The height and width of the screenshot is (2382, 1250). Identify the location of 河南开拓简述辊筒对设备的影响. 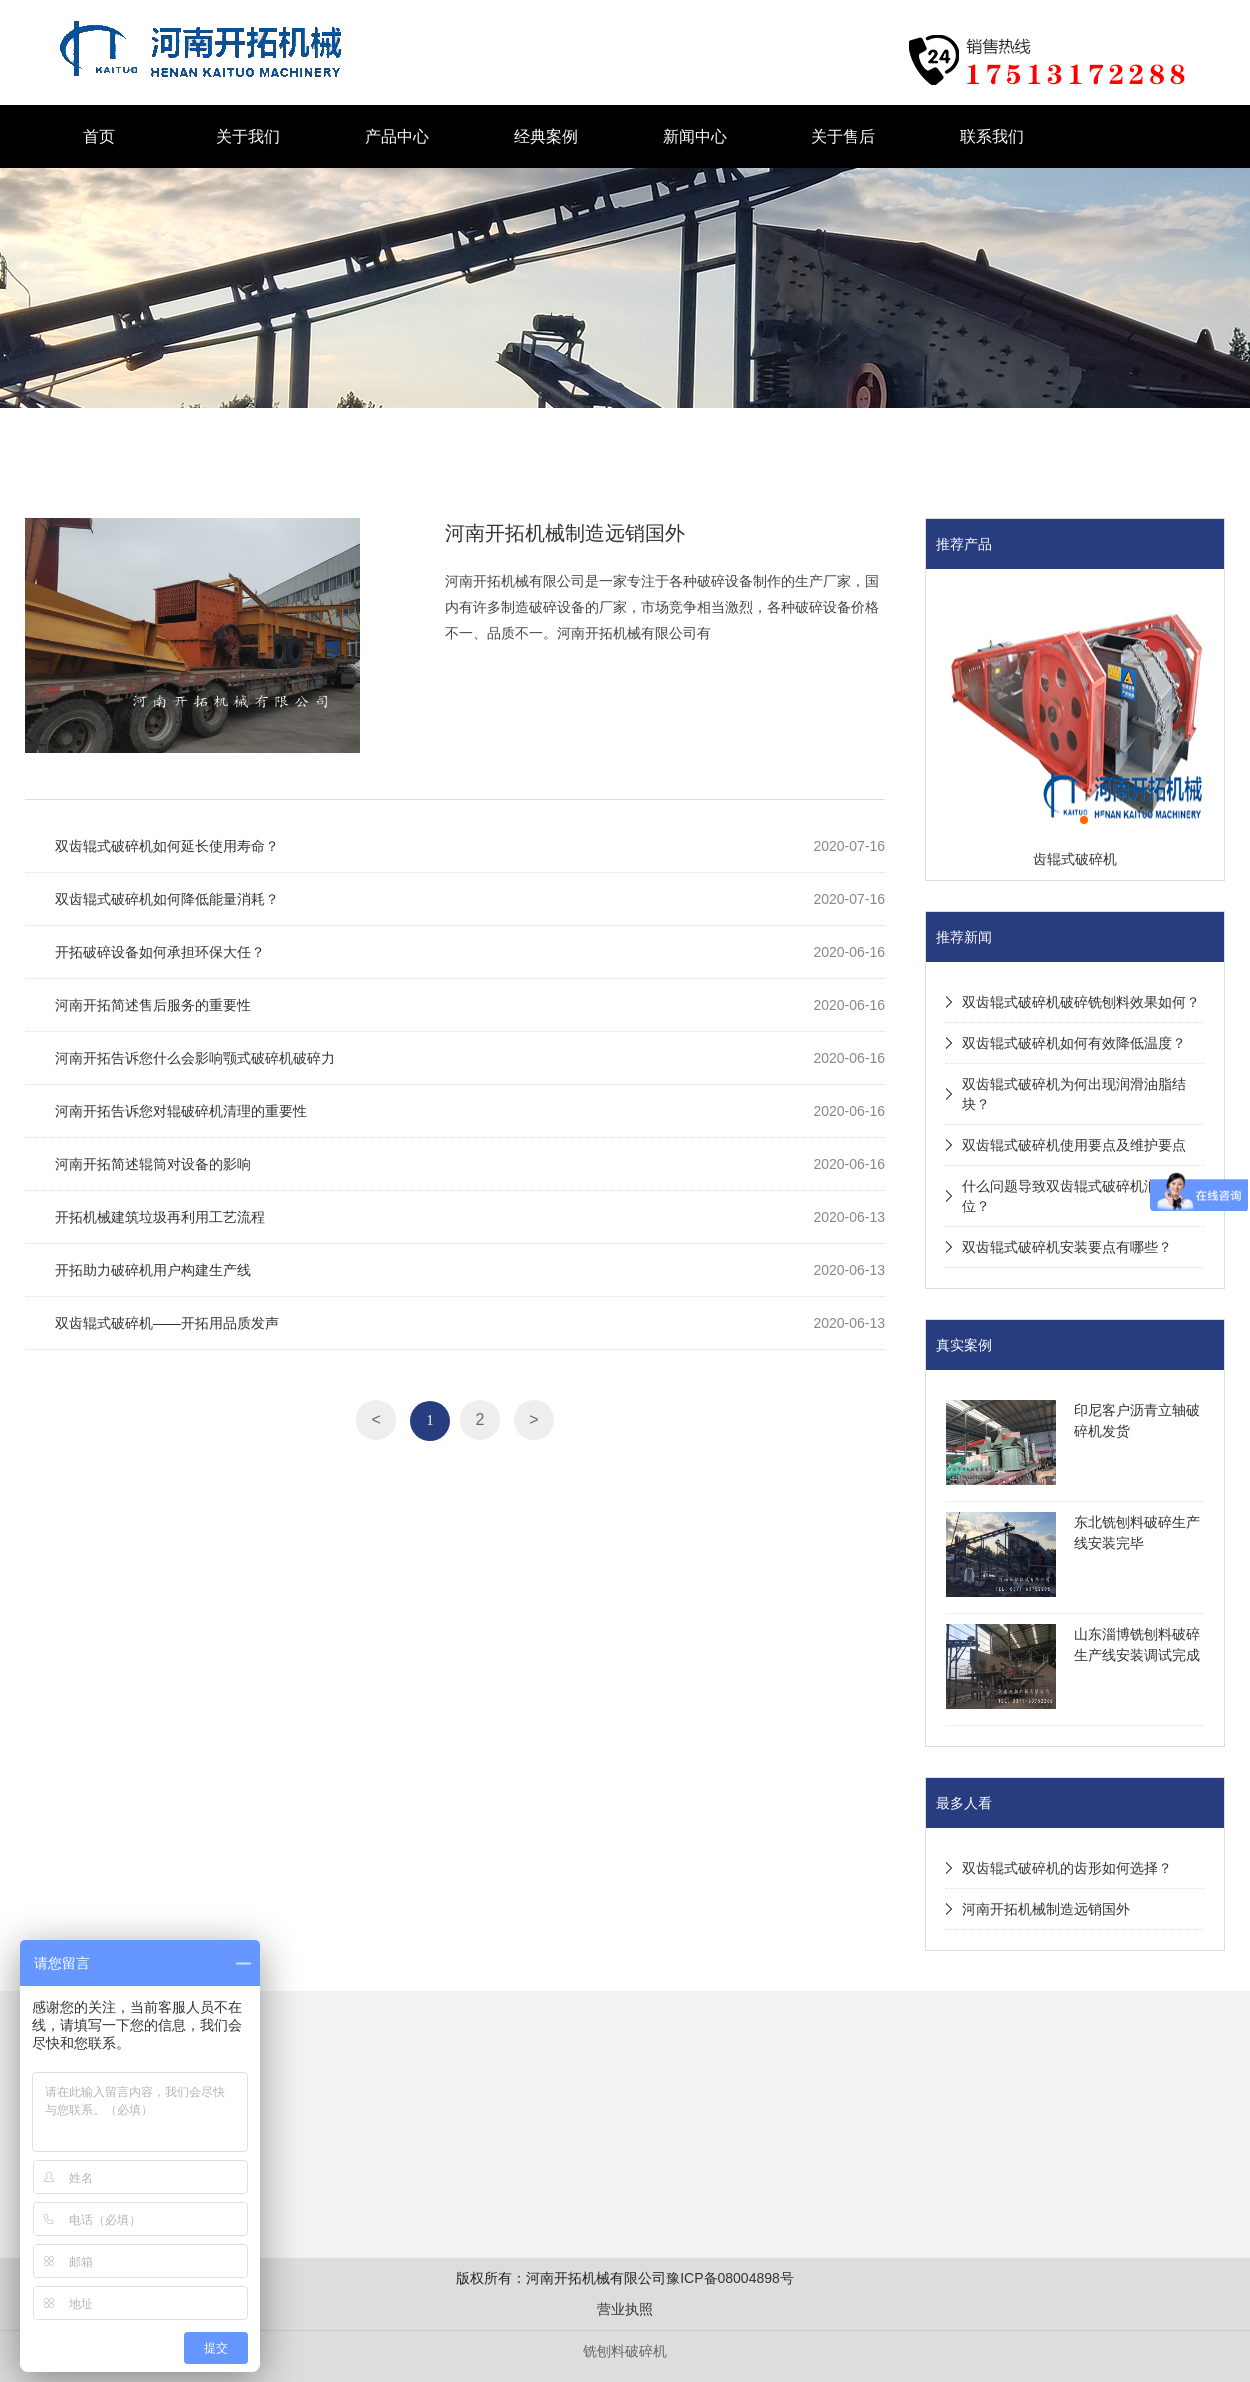
(153, 1164).